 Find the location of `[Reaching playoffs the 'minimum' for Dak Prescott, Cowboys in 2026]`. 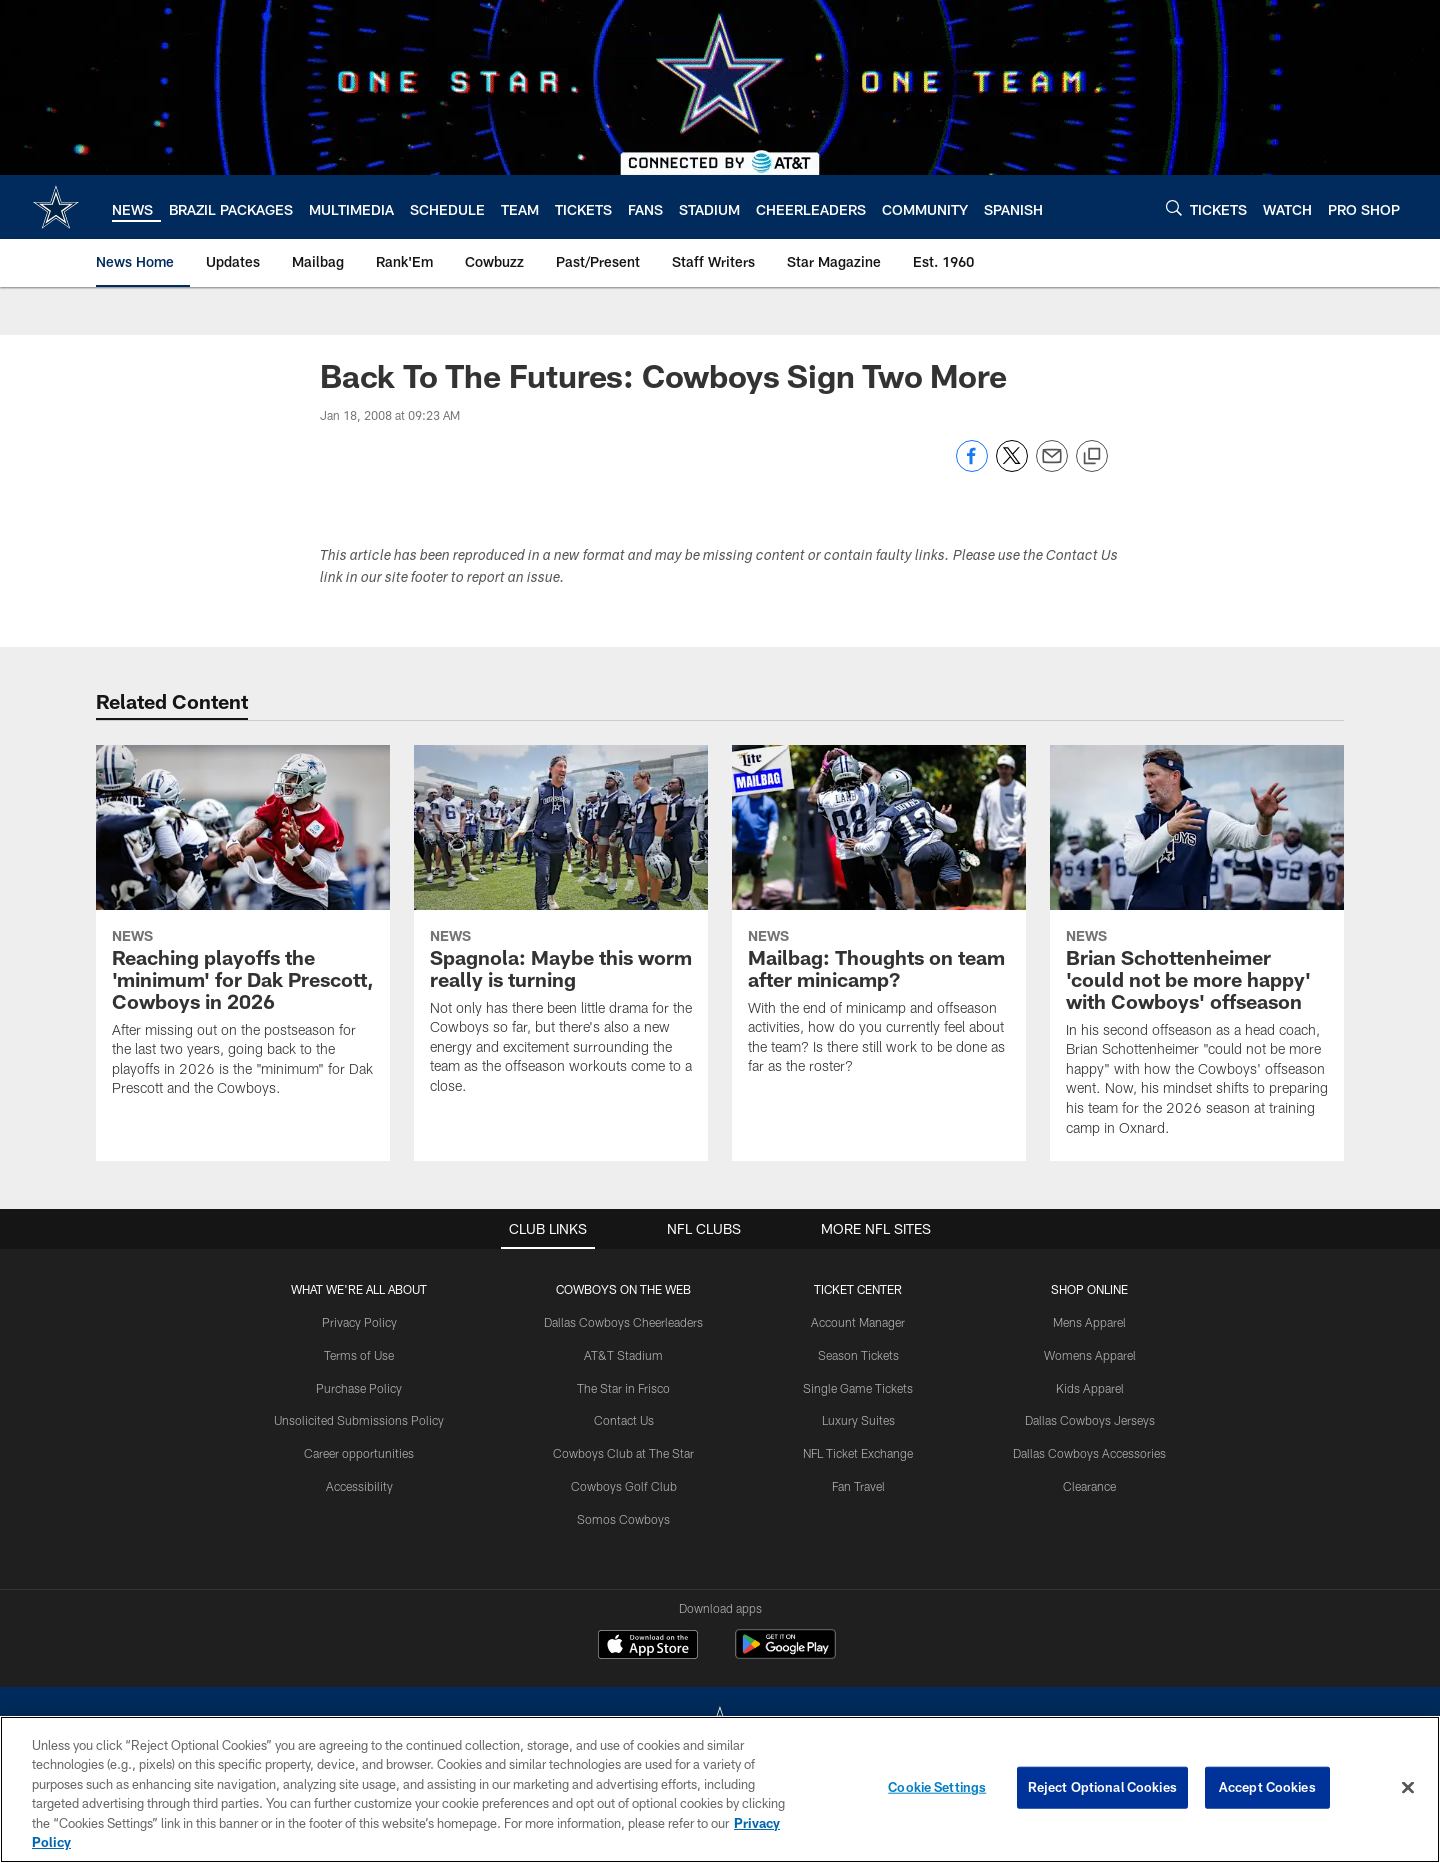

[Reaching playoffs the 'minimum' for Dak Prescott, Cowboys in 2026] is located at coordinates (243, 933).